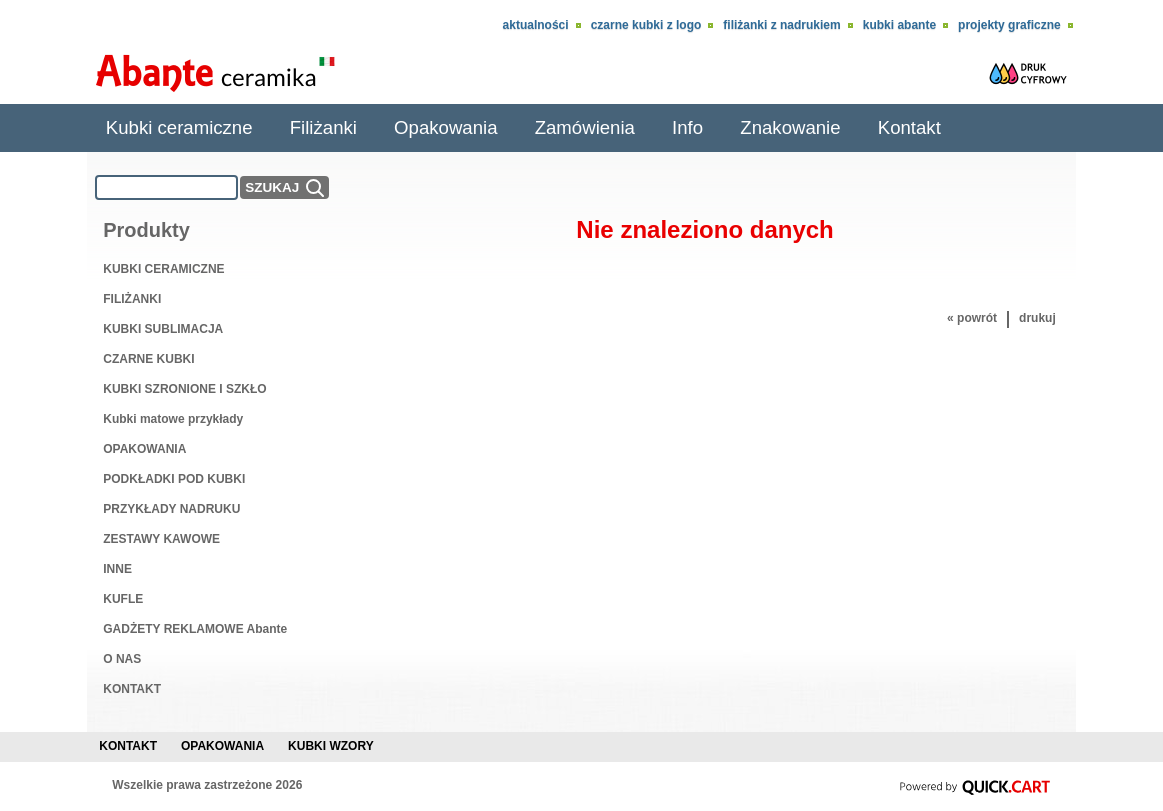 The height and width of the screenshot is (811, 1163). What do you see at coordinates (1037, 318) in the screenshot?
I see `drukuj` at bounding box center [1037, 318].